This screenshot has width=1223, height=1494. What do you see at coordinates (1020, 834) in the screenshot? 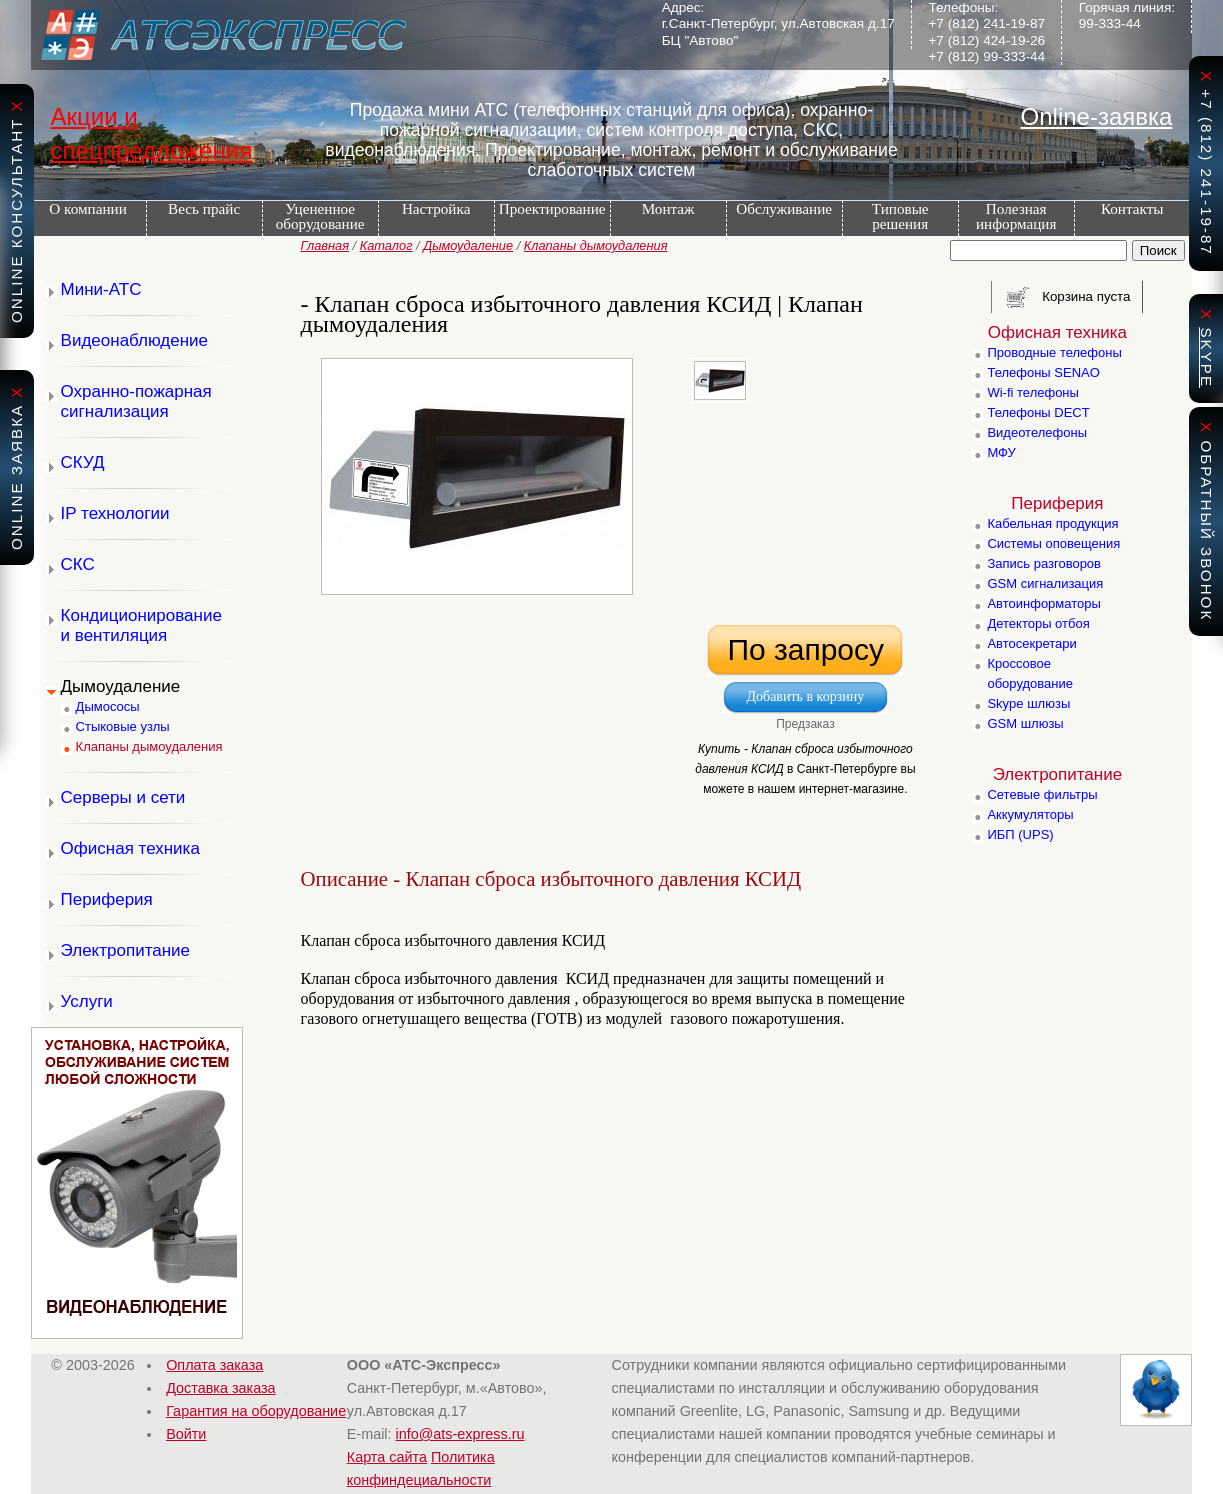
I see `ИБП (UPS)` at bounding box center [1020, 834].